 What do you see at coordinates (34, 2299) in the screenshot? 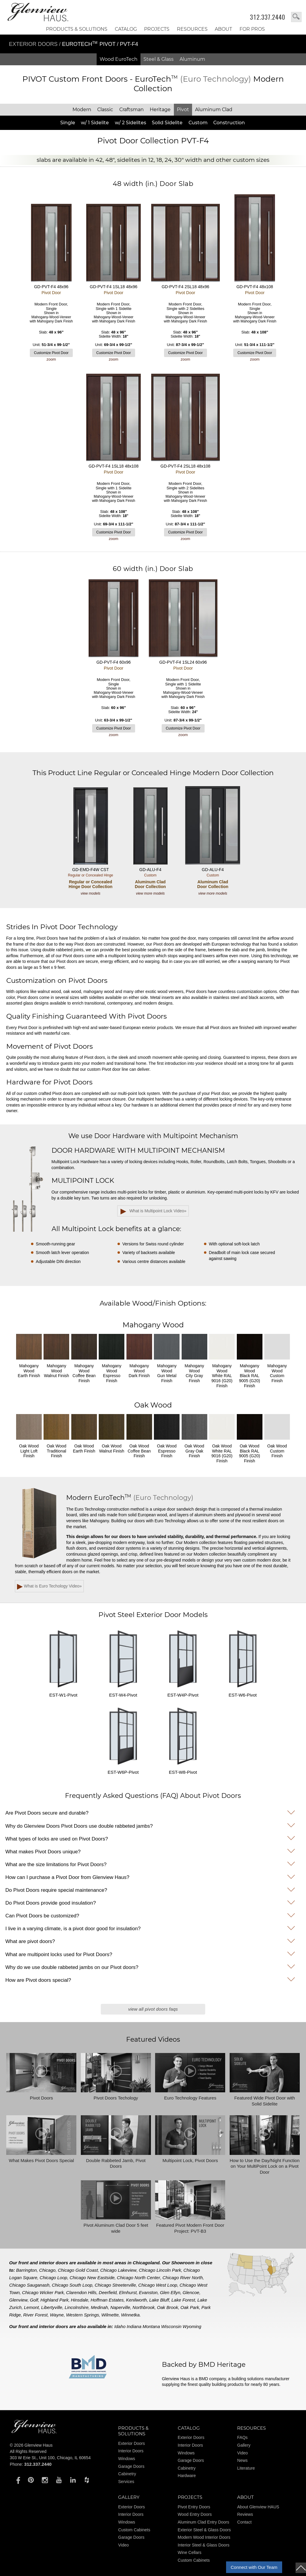
I see `Golf` at bounding box center [34, 2299].